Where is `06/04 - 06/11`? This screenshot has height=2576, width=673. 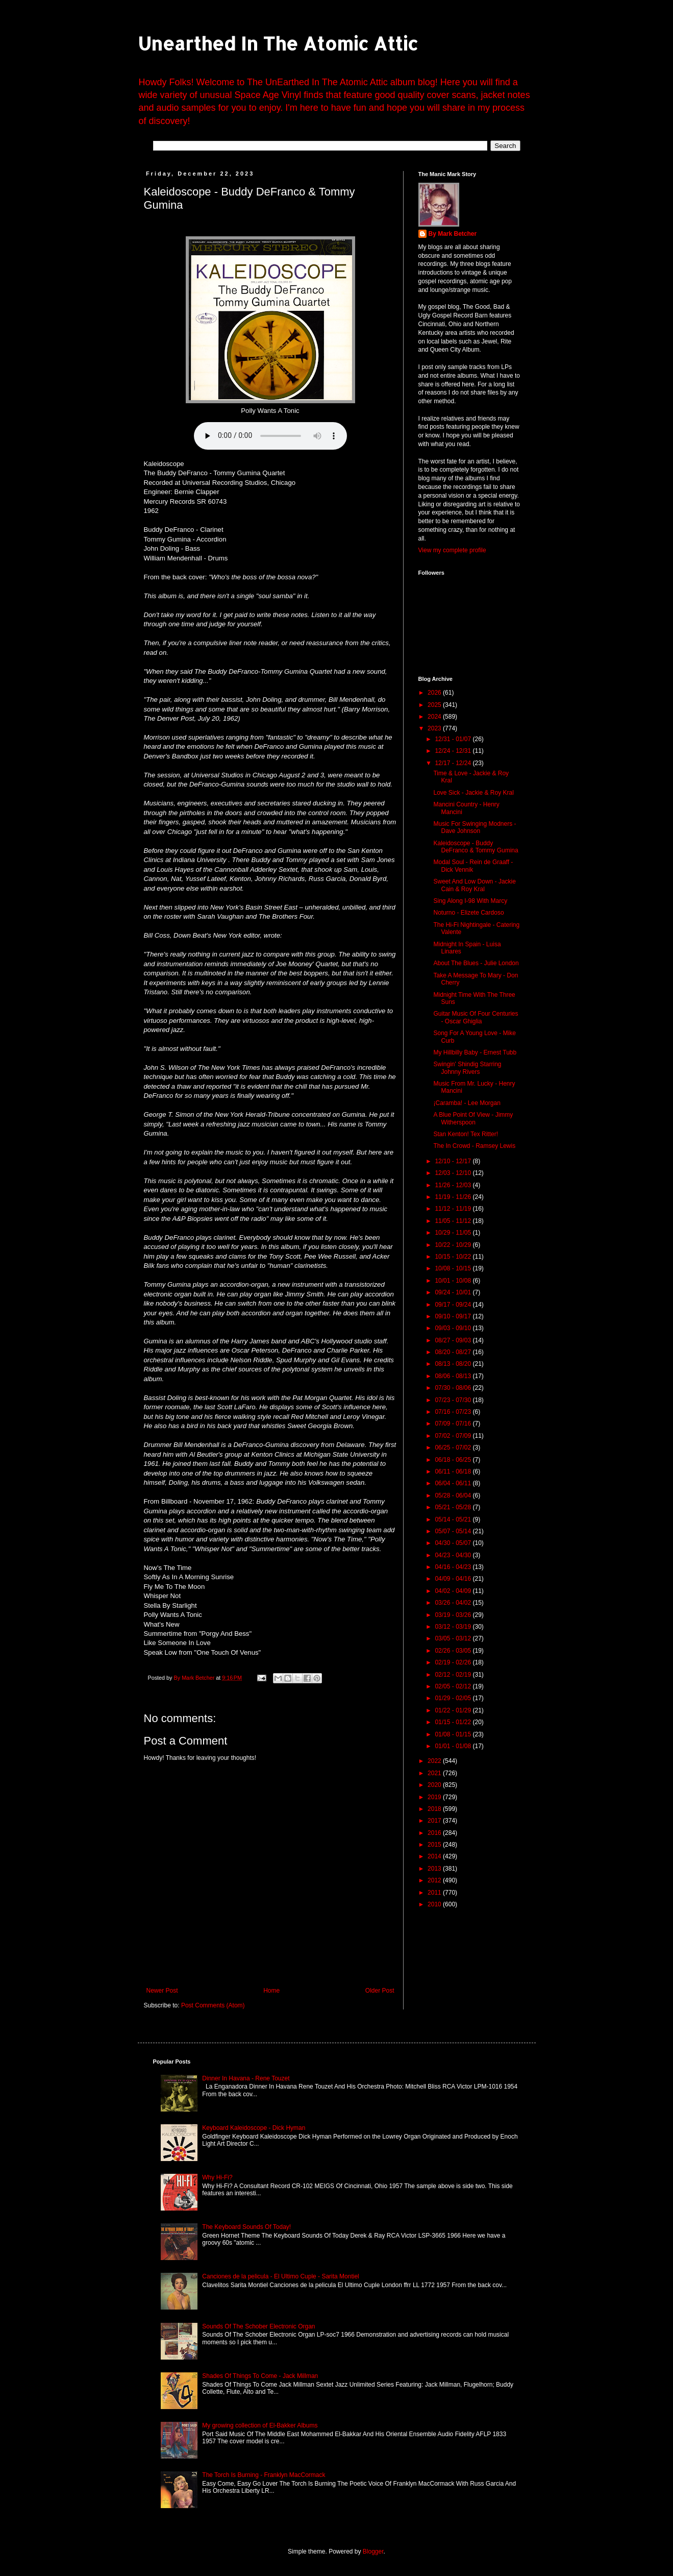 06/04 - 06/11 is located at coordinates (453, 1483).